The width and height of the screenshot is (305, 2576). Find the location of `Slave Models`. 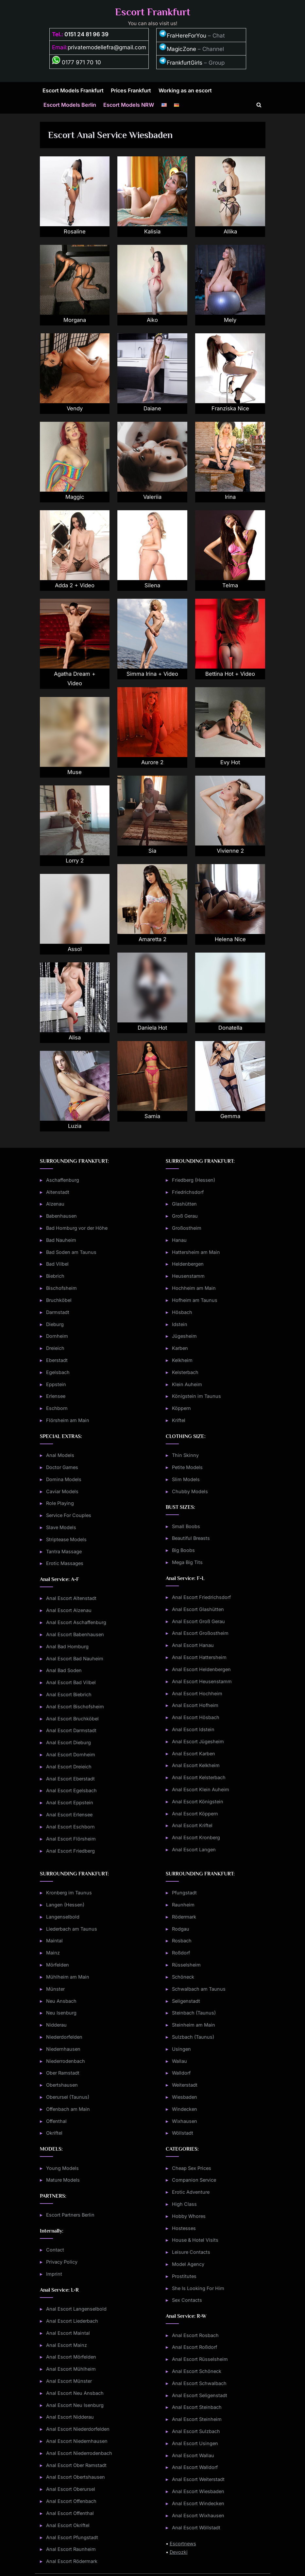

Slave Models is located at coordinates (61, 1527).